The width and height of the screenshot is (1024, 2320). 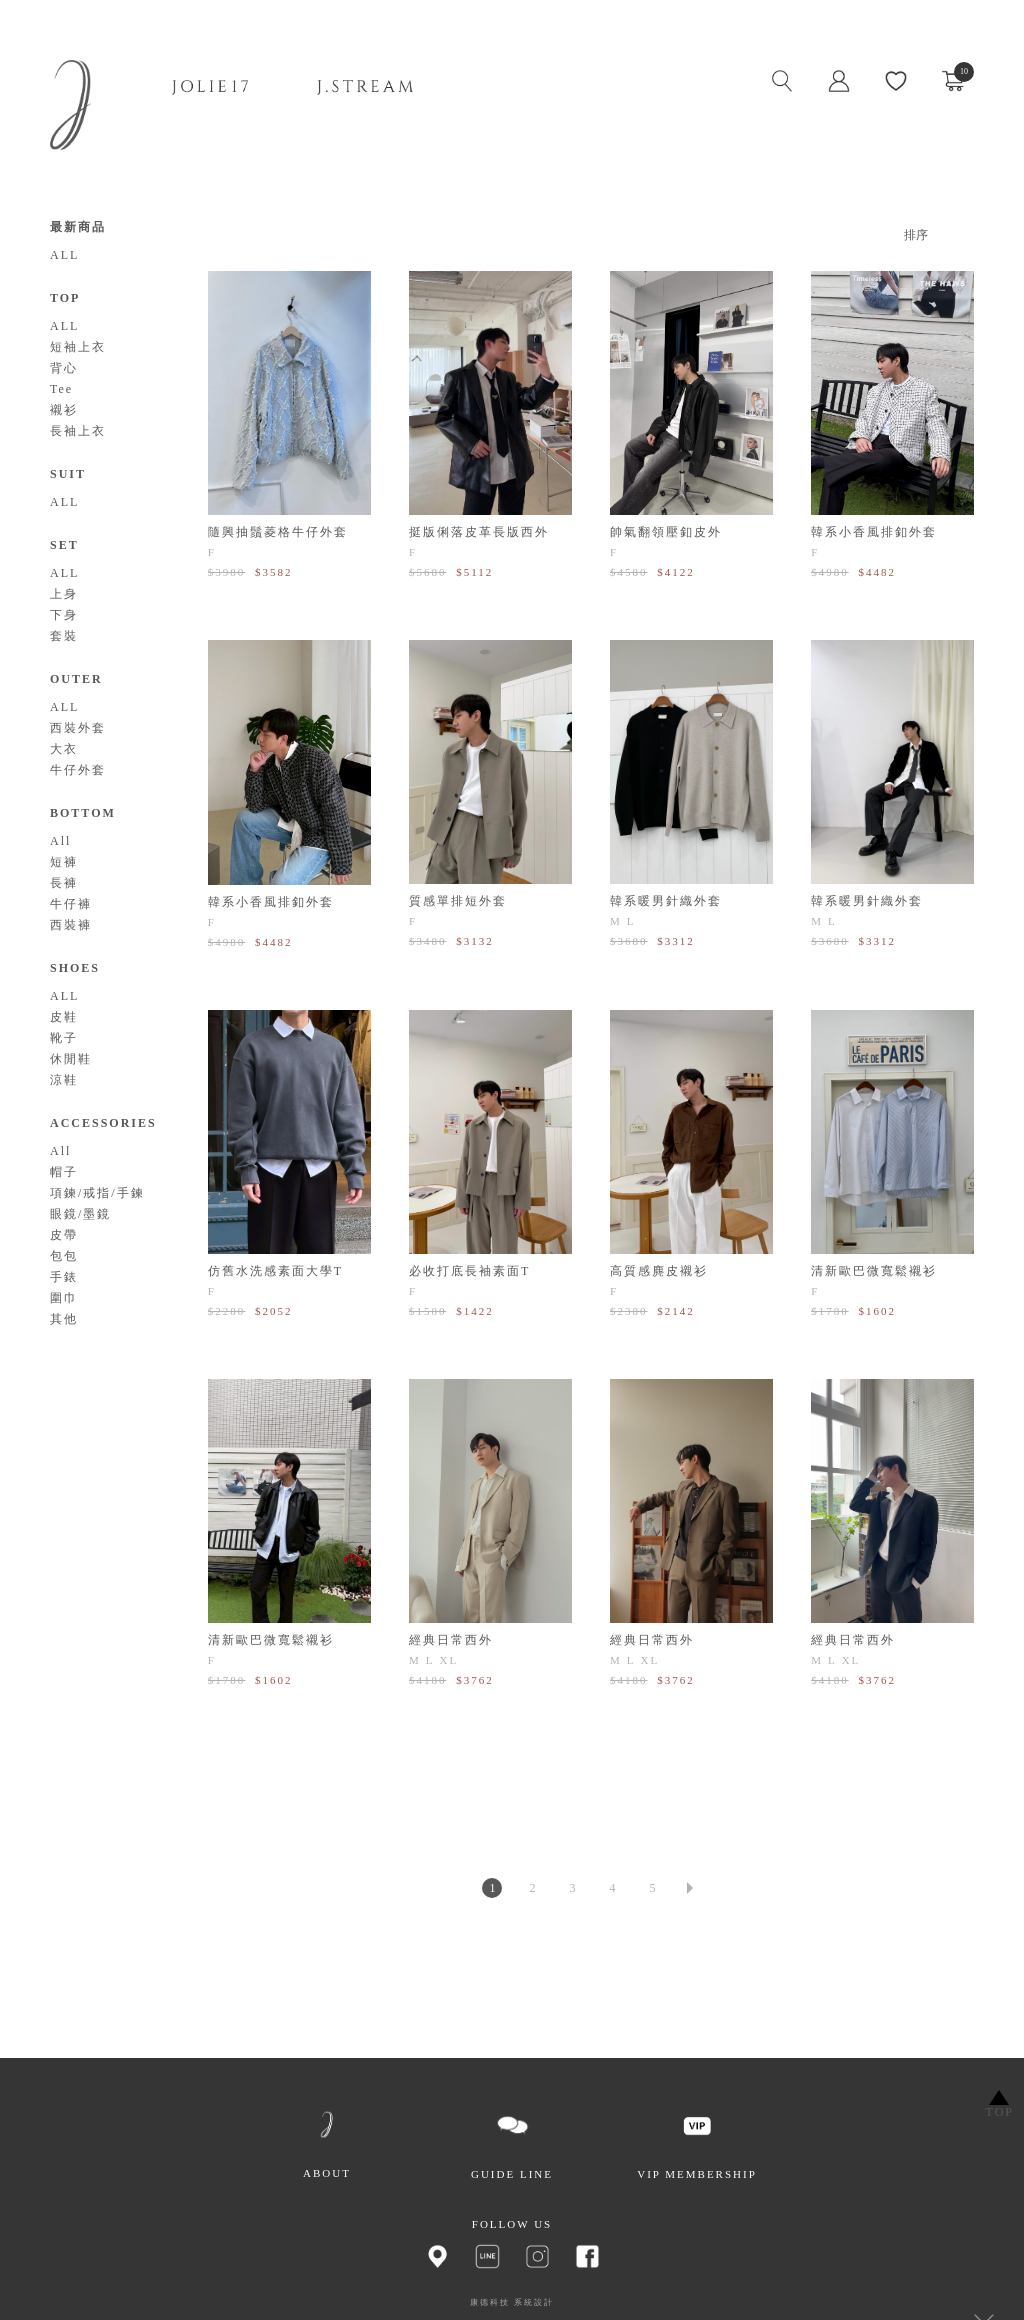 I want to click on 短褲, so click(x=64, y=862).